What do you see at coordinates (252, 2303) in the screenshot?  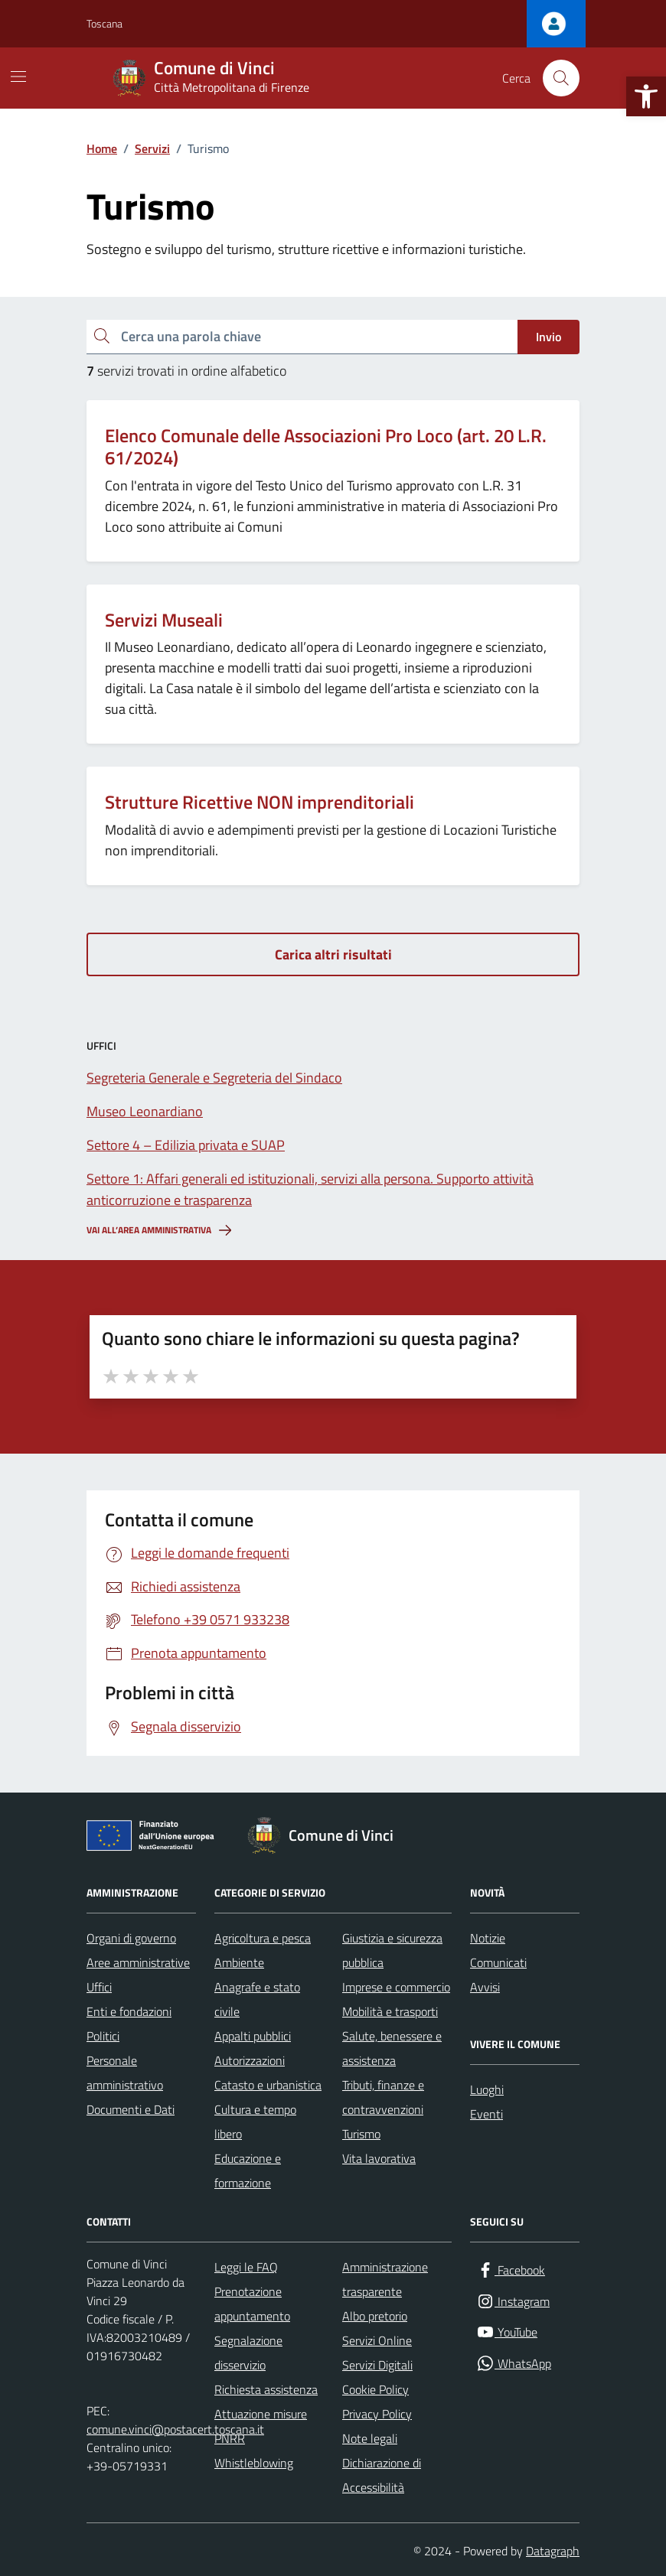 I see `Prenotazione appuntamento` at bounding box center [252, 2303].